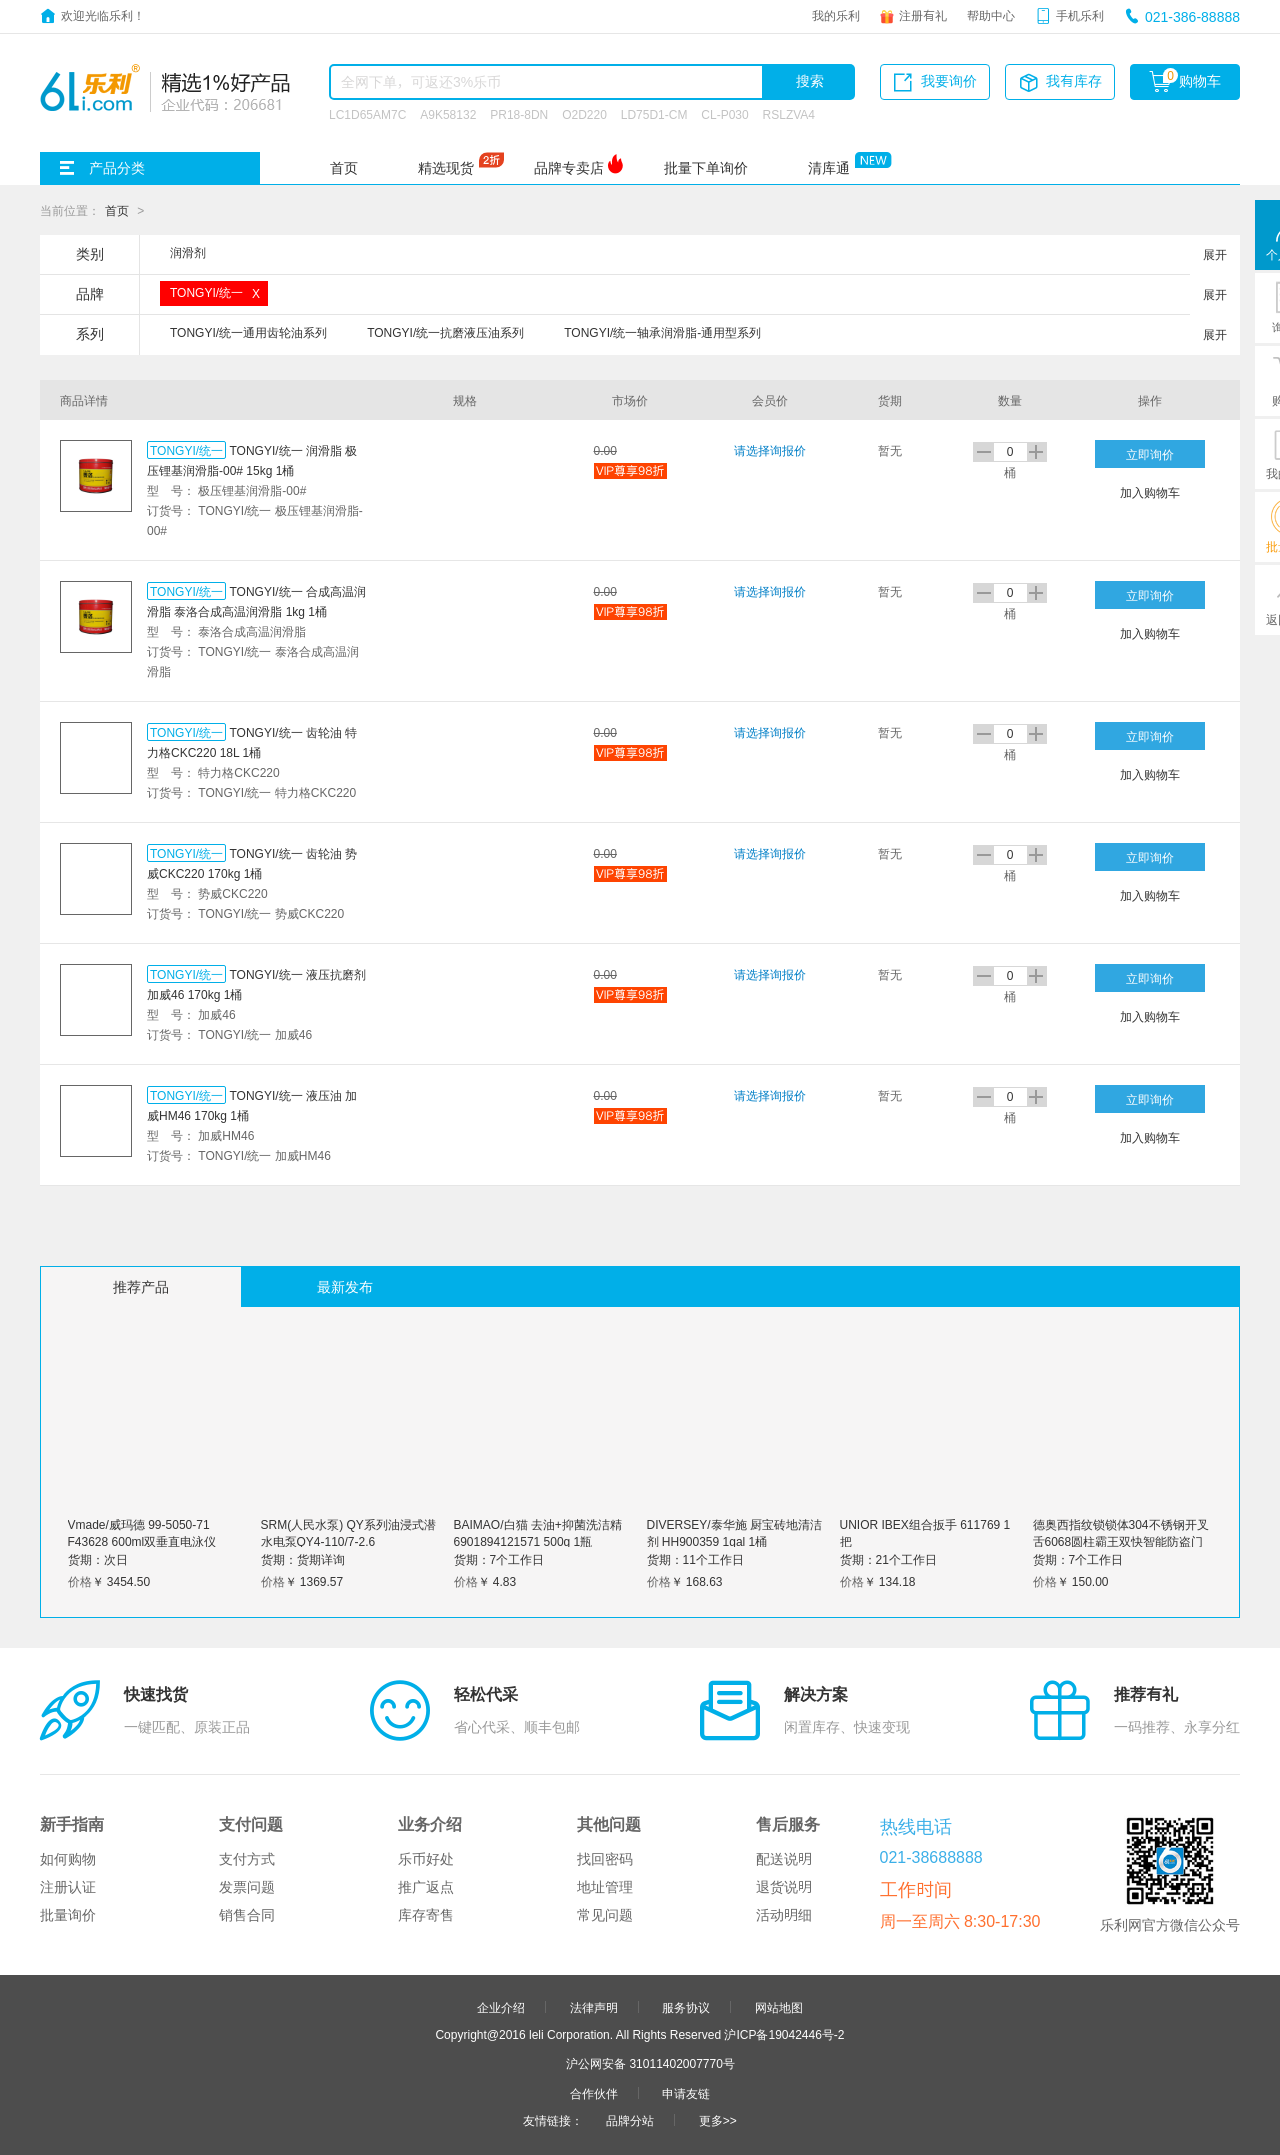 Image resolution: width=1280 pixels, height=2155 pixels. Describe the element at coordinates (605, 1859) in the screenshot. I see `找回密码` at that location.